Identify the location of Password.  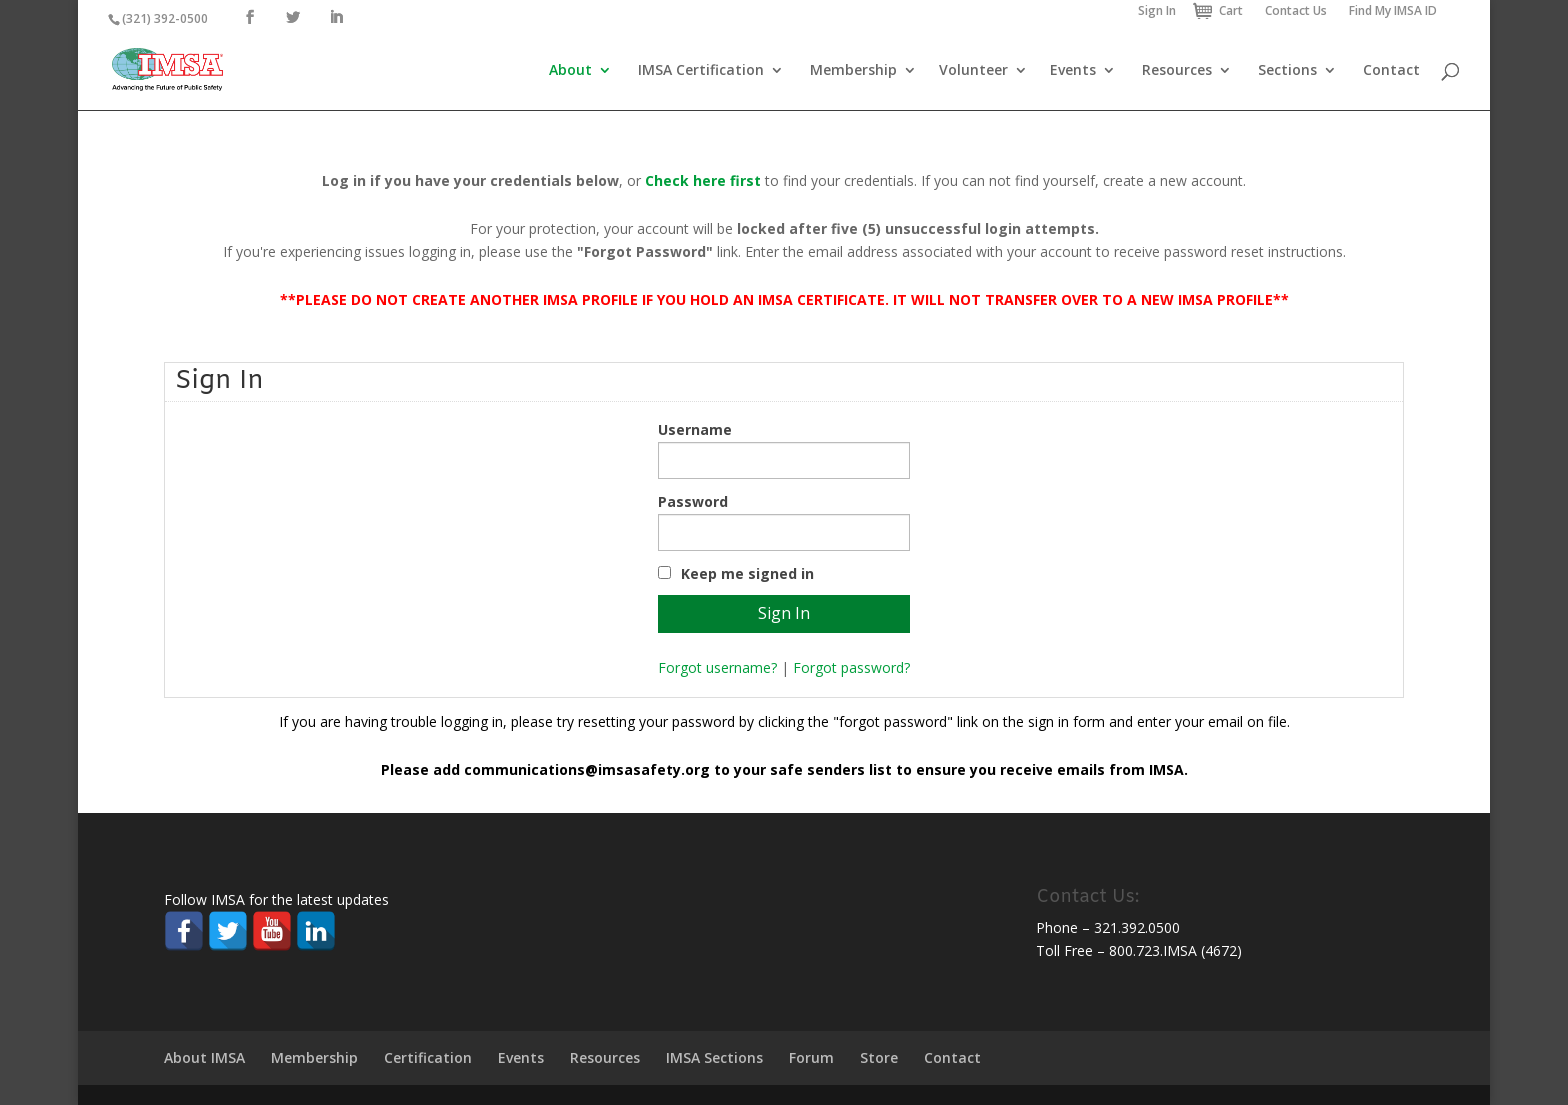
(693, 501).